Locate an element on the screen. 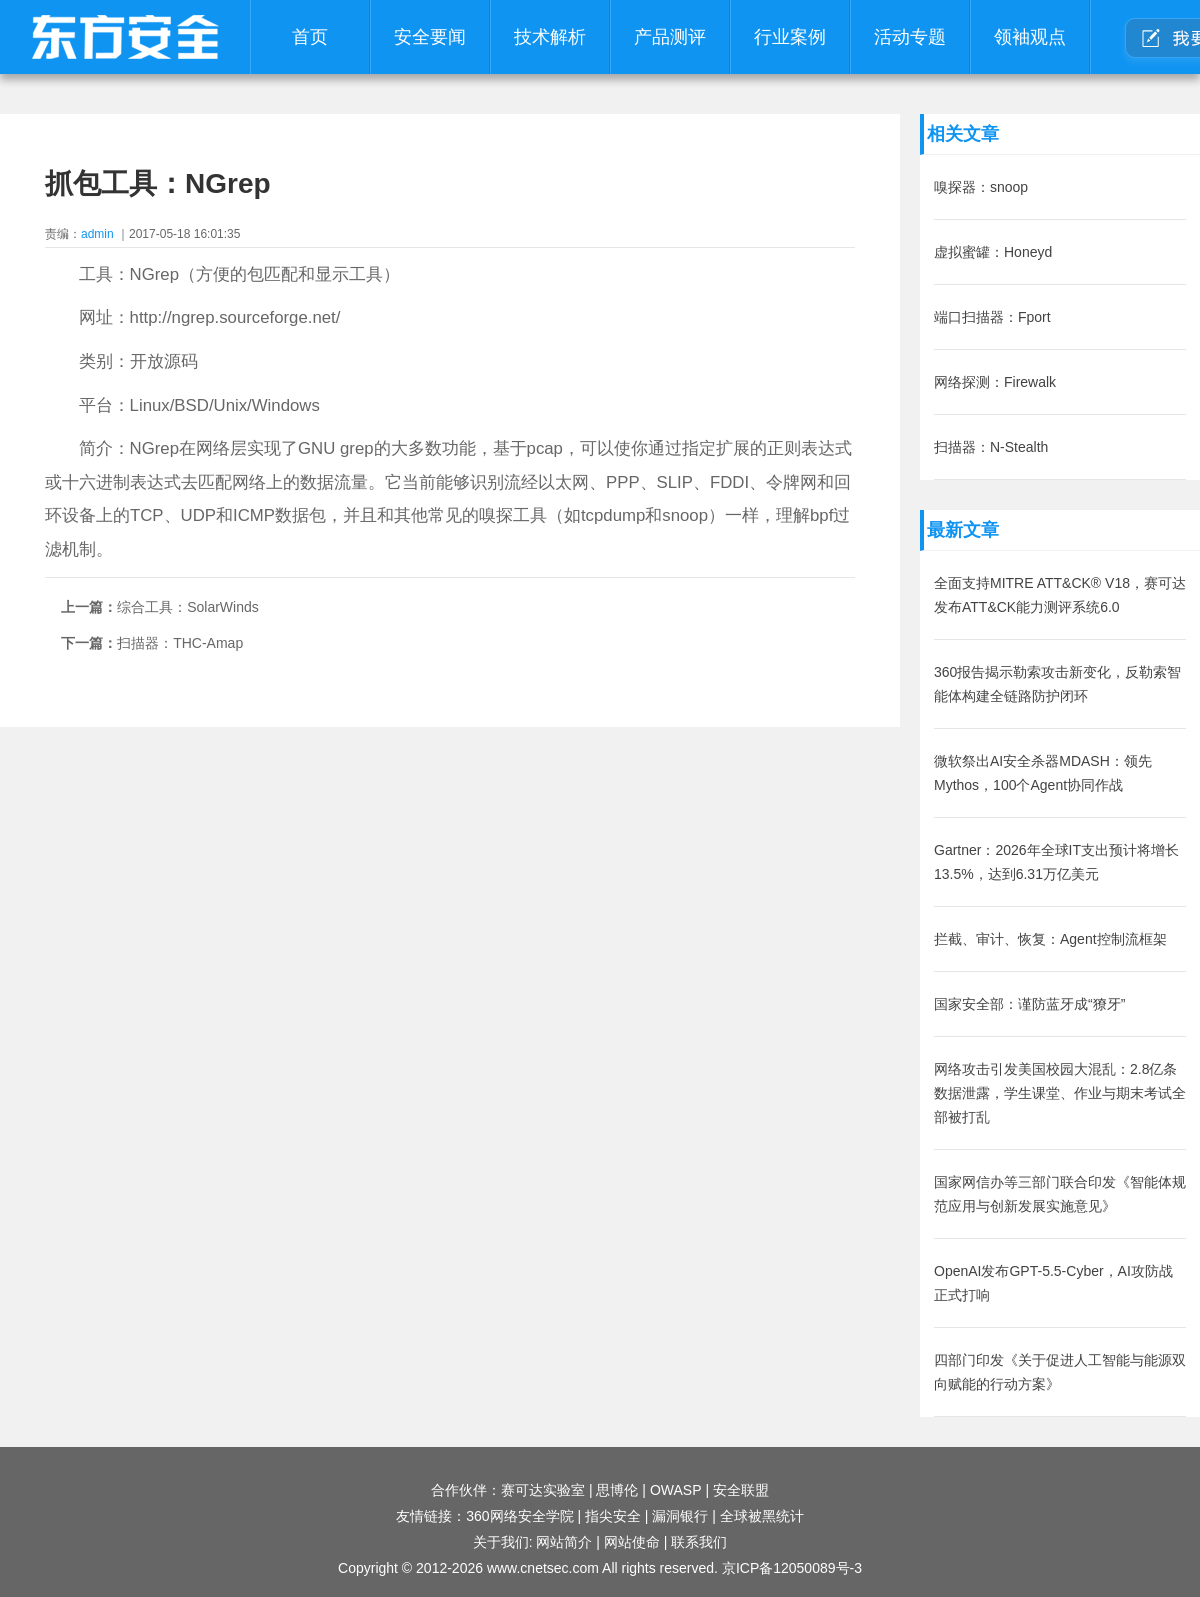 This screenshot has height=1597, width=1200. Gartner：2026年全球IT支出预计将增长13.5%，达到6.31万亿美元 is located at coordinates (1056, 862).